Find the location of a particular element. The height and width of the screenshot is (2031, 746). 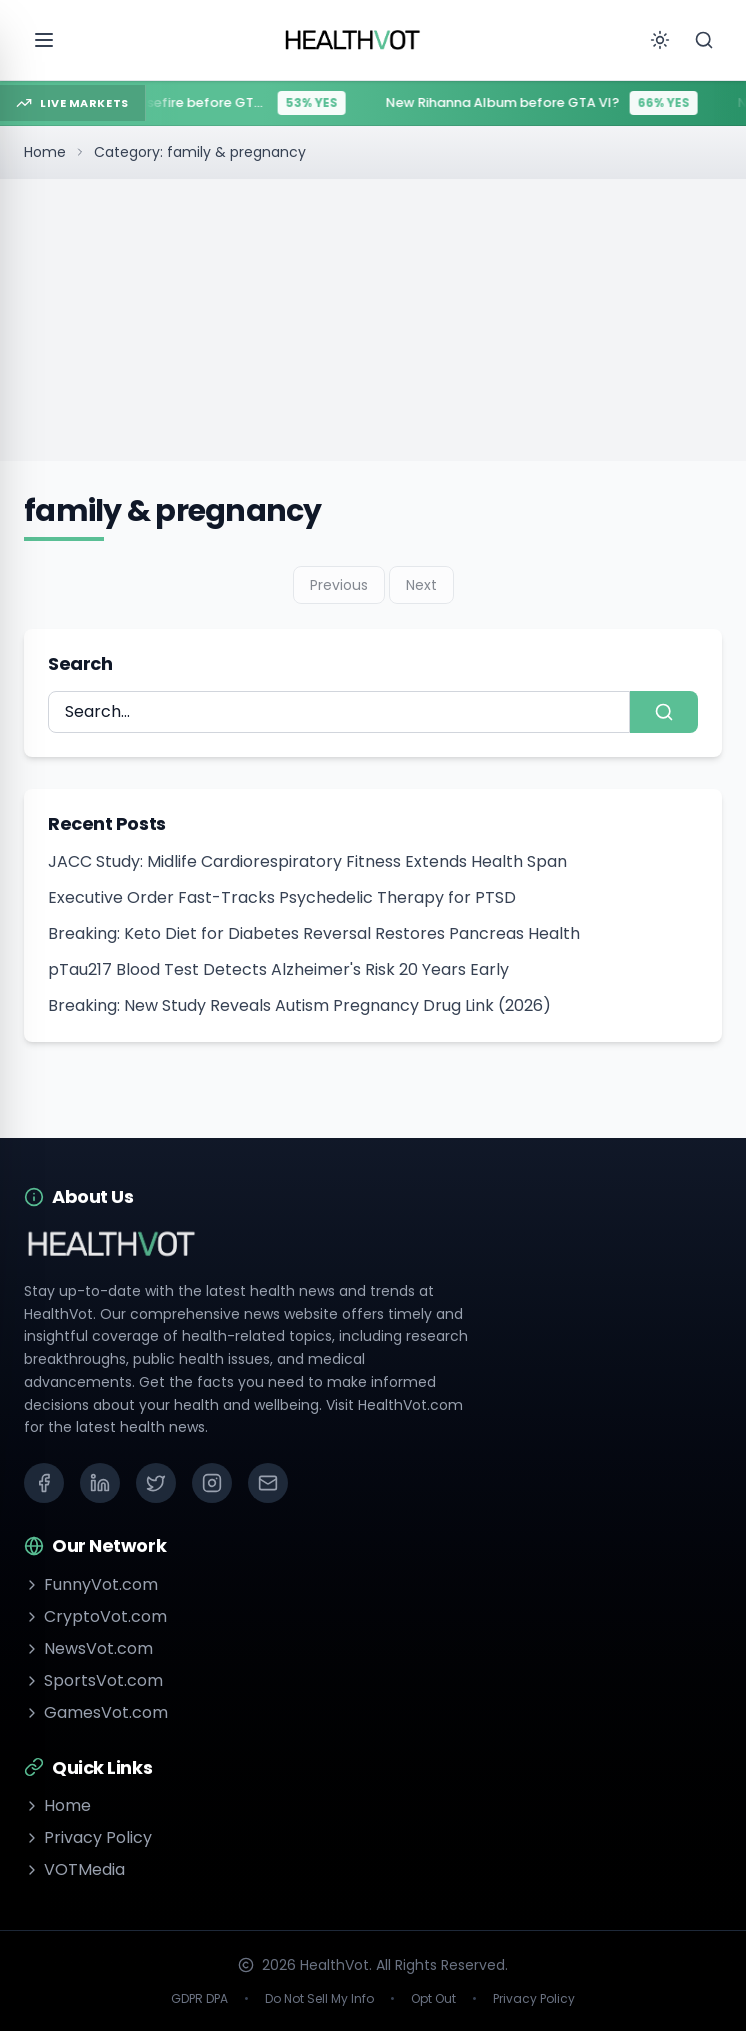

[Go to homepage] is located at coordinates (352, 40).